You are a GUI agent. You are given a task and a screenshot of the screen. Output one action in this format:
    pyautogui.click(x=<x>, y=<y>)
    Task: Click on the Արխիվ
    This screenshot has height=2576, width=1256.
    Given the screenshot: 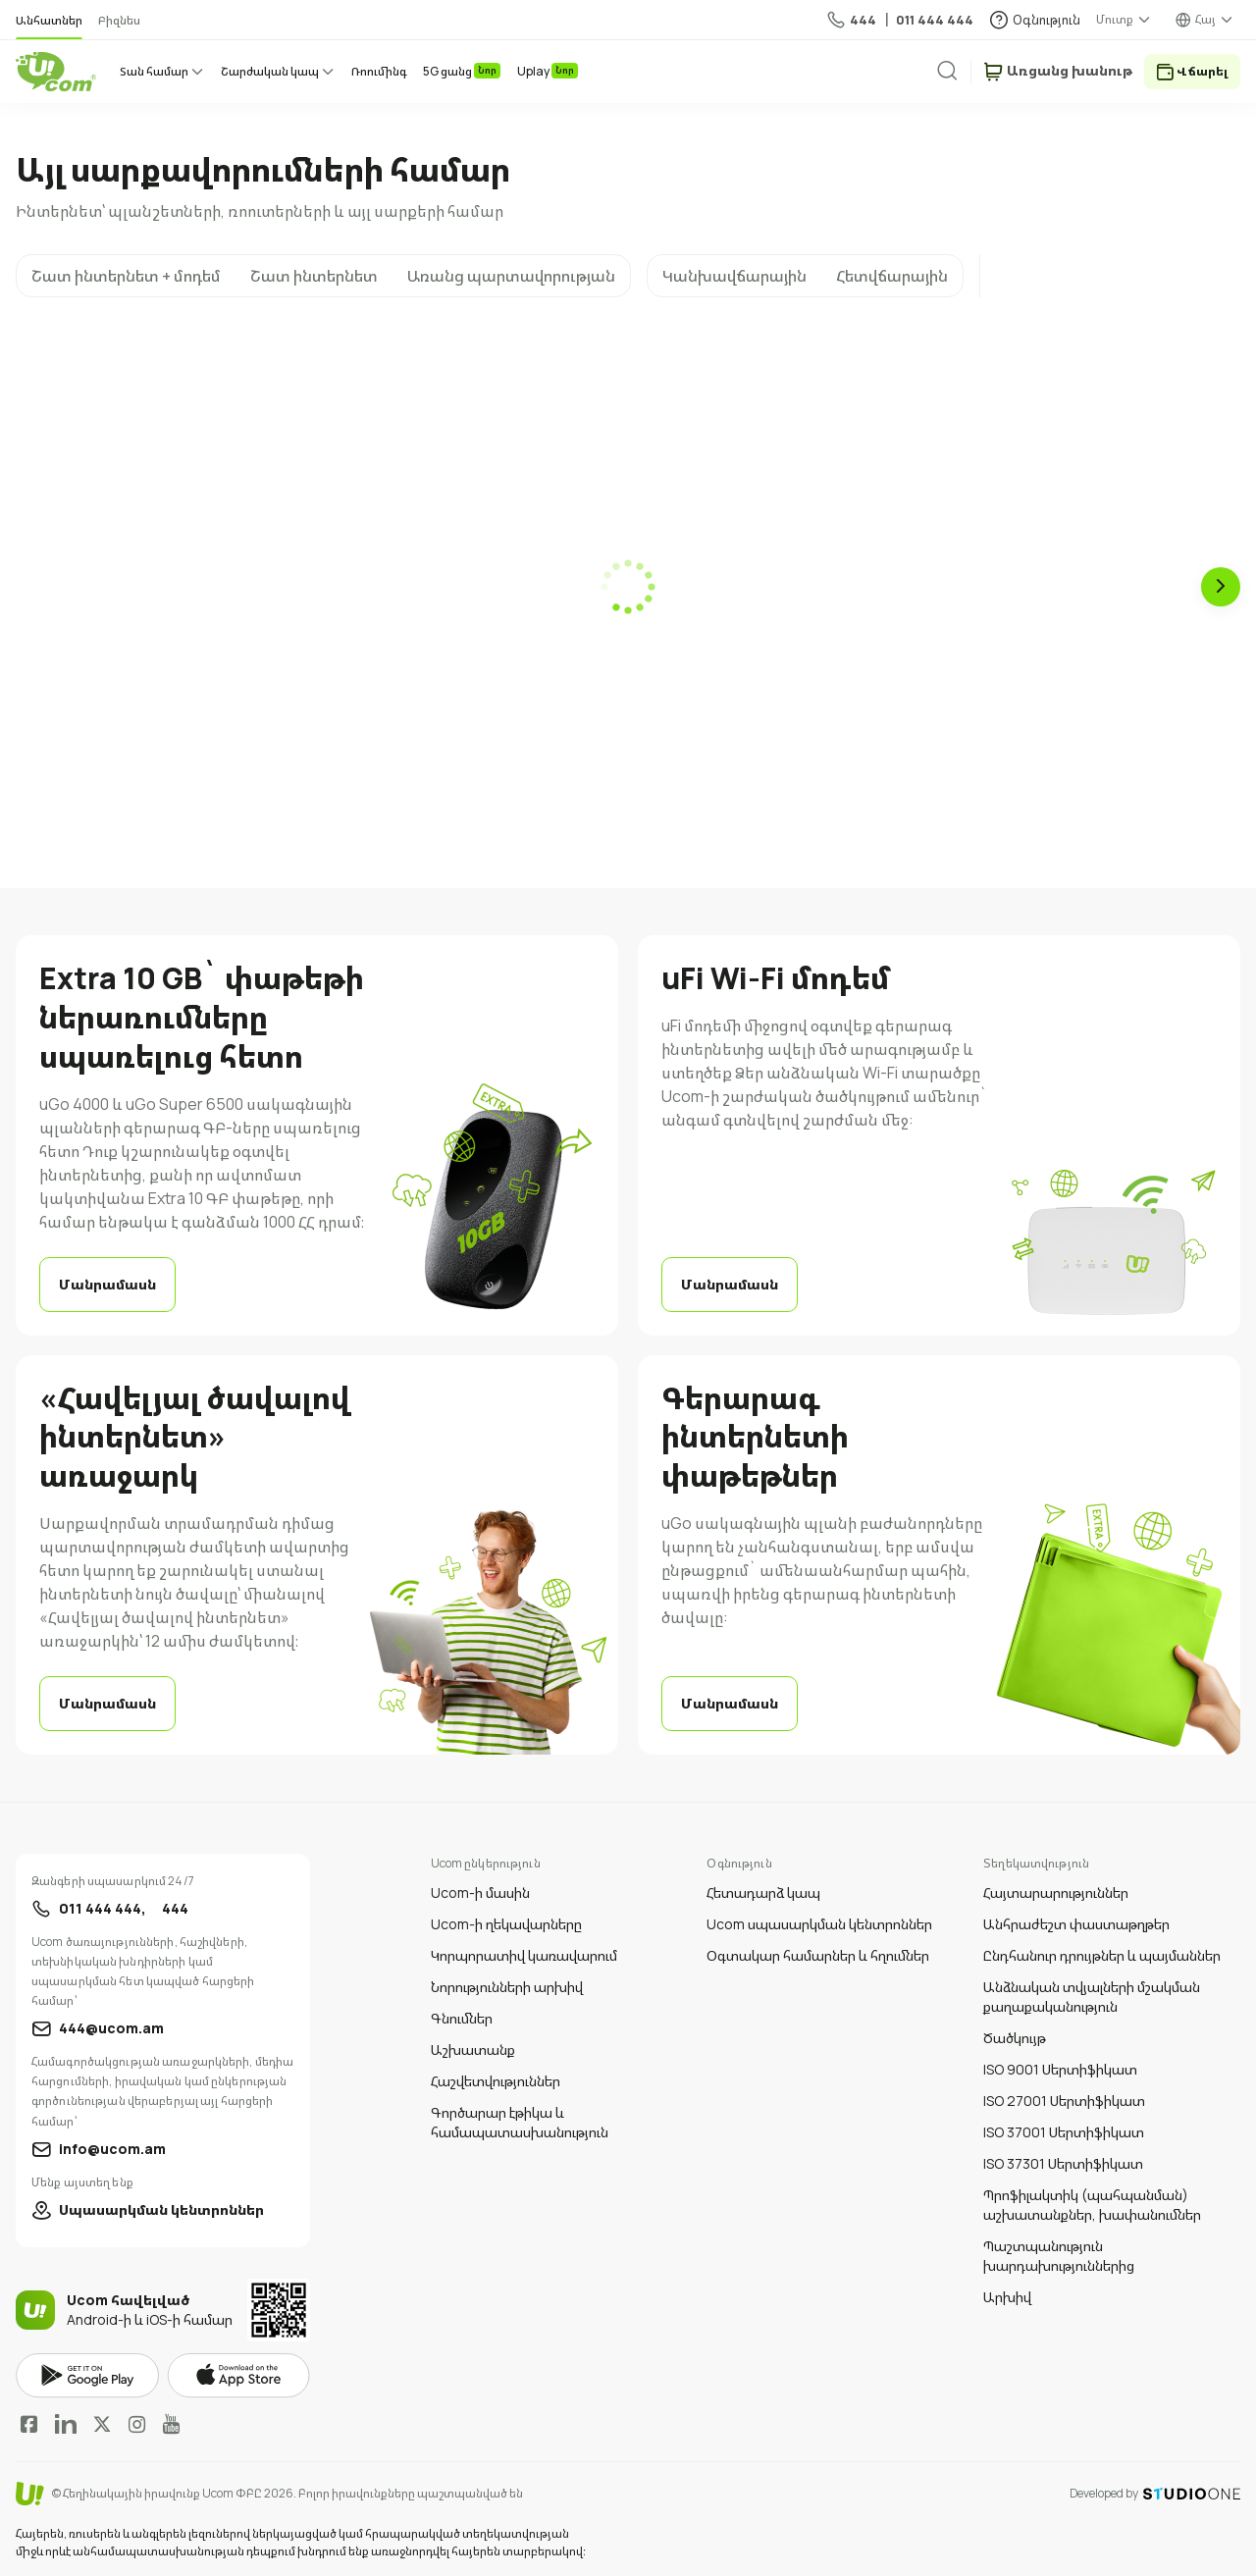 What is the action you would take?
    pyautogui.click(x=1007, y=2296)
    